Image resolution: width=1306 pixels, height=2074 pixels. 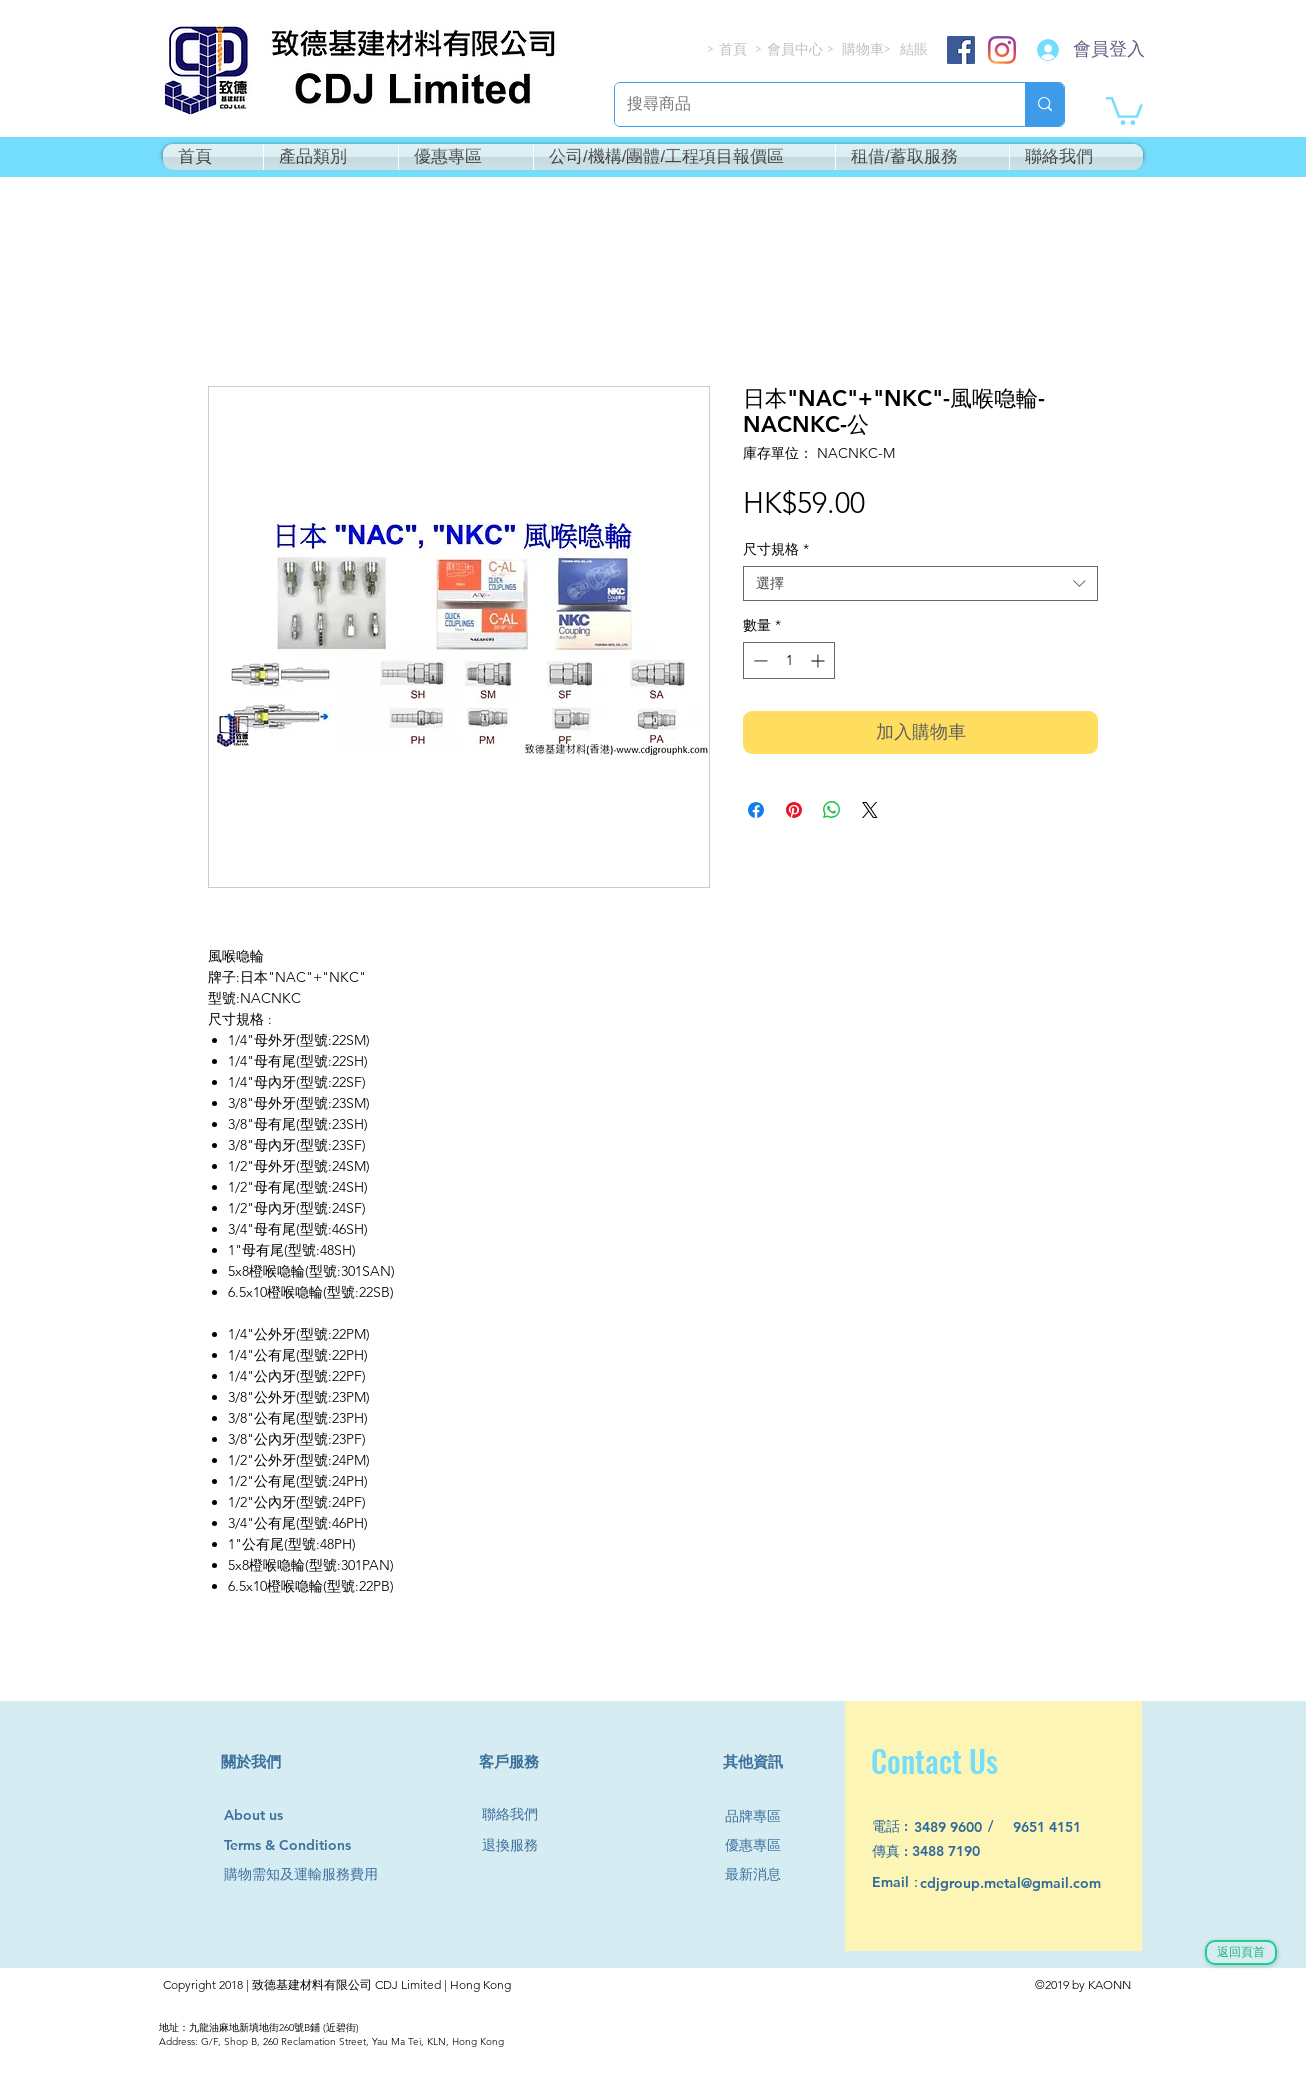 I want to click on [Facebook], so click(x=961, y=50).